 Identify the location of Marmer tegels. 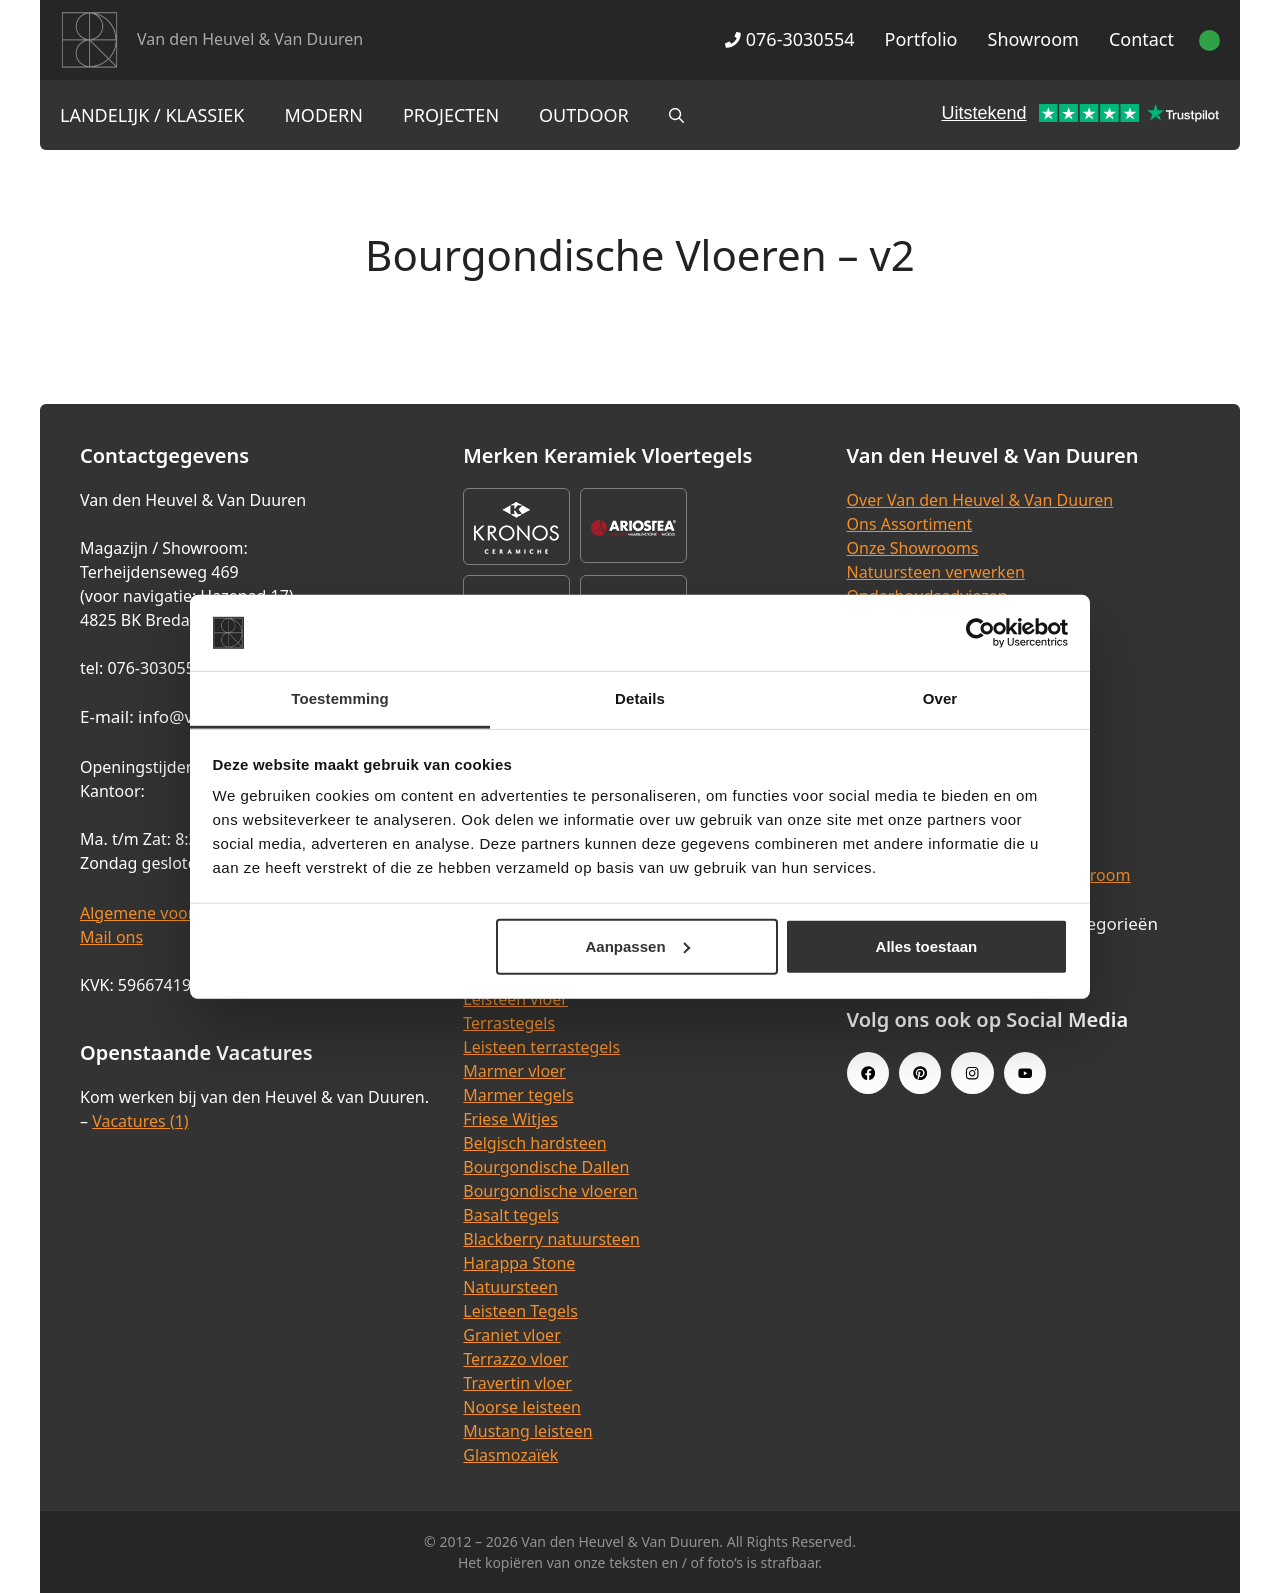
(518, 1095).